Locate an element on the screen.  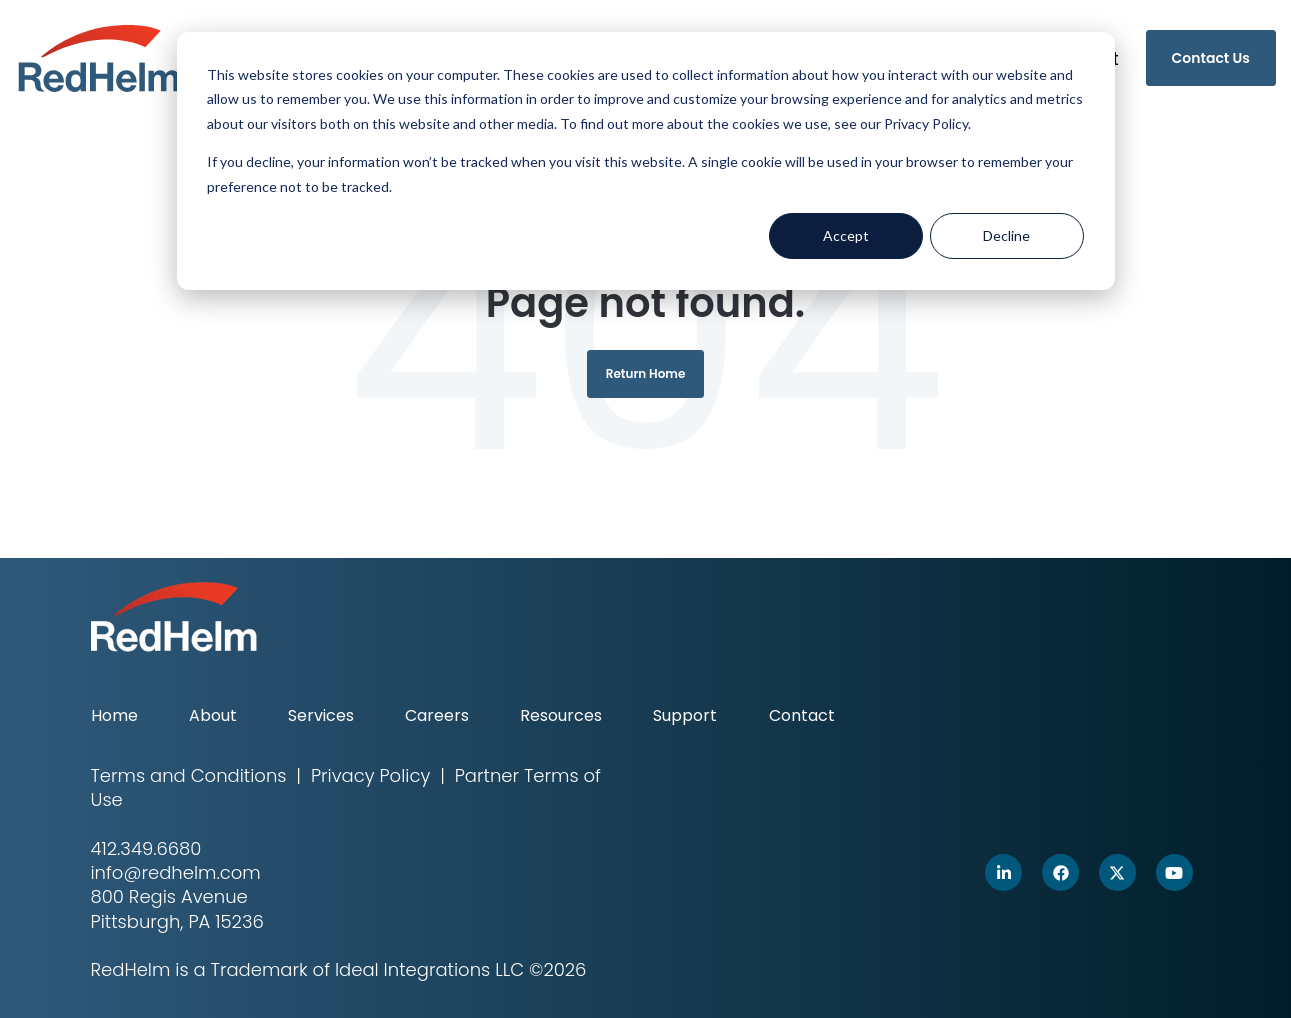
About [menuitem] is located at coordinates (213, 715).